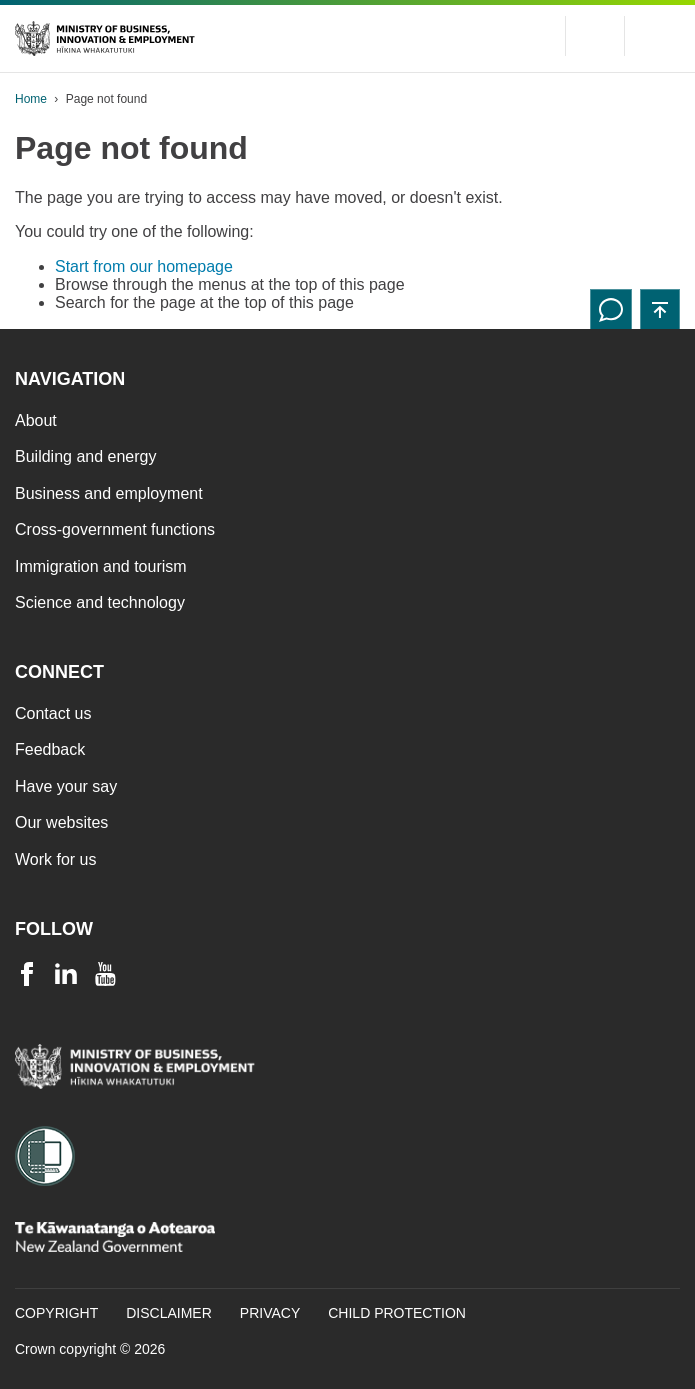  What do you see at coordinates (109, 493) in the screenshot?
I see `Business and employment` at bounding box center [109, 493].